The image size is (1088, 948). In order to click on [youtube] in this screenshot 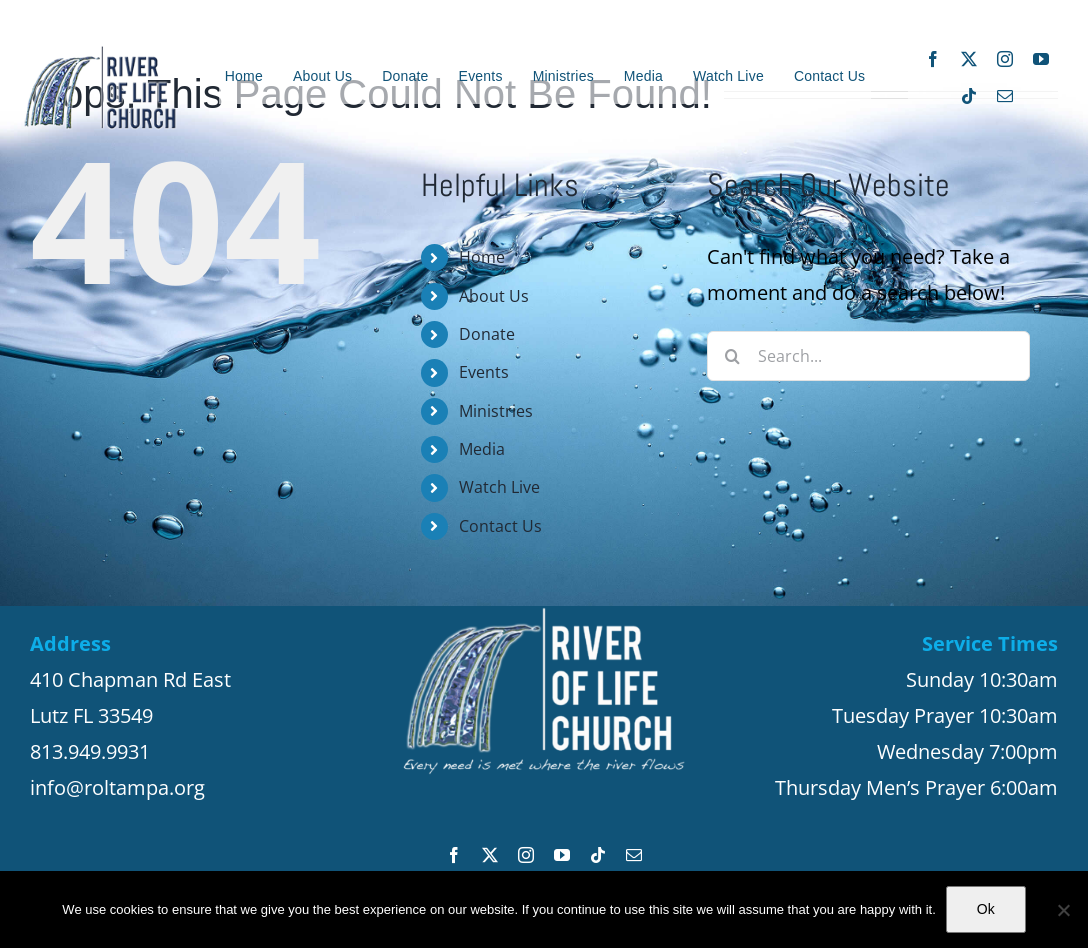, I will do `click(1041, 59)`.